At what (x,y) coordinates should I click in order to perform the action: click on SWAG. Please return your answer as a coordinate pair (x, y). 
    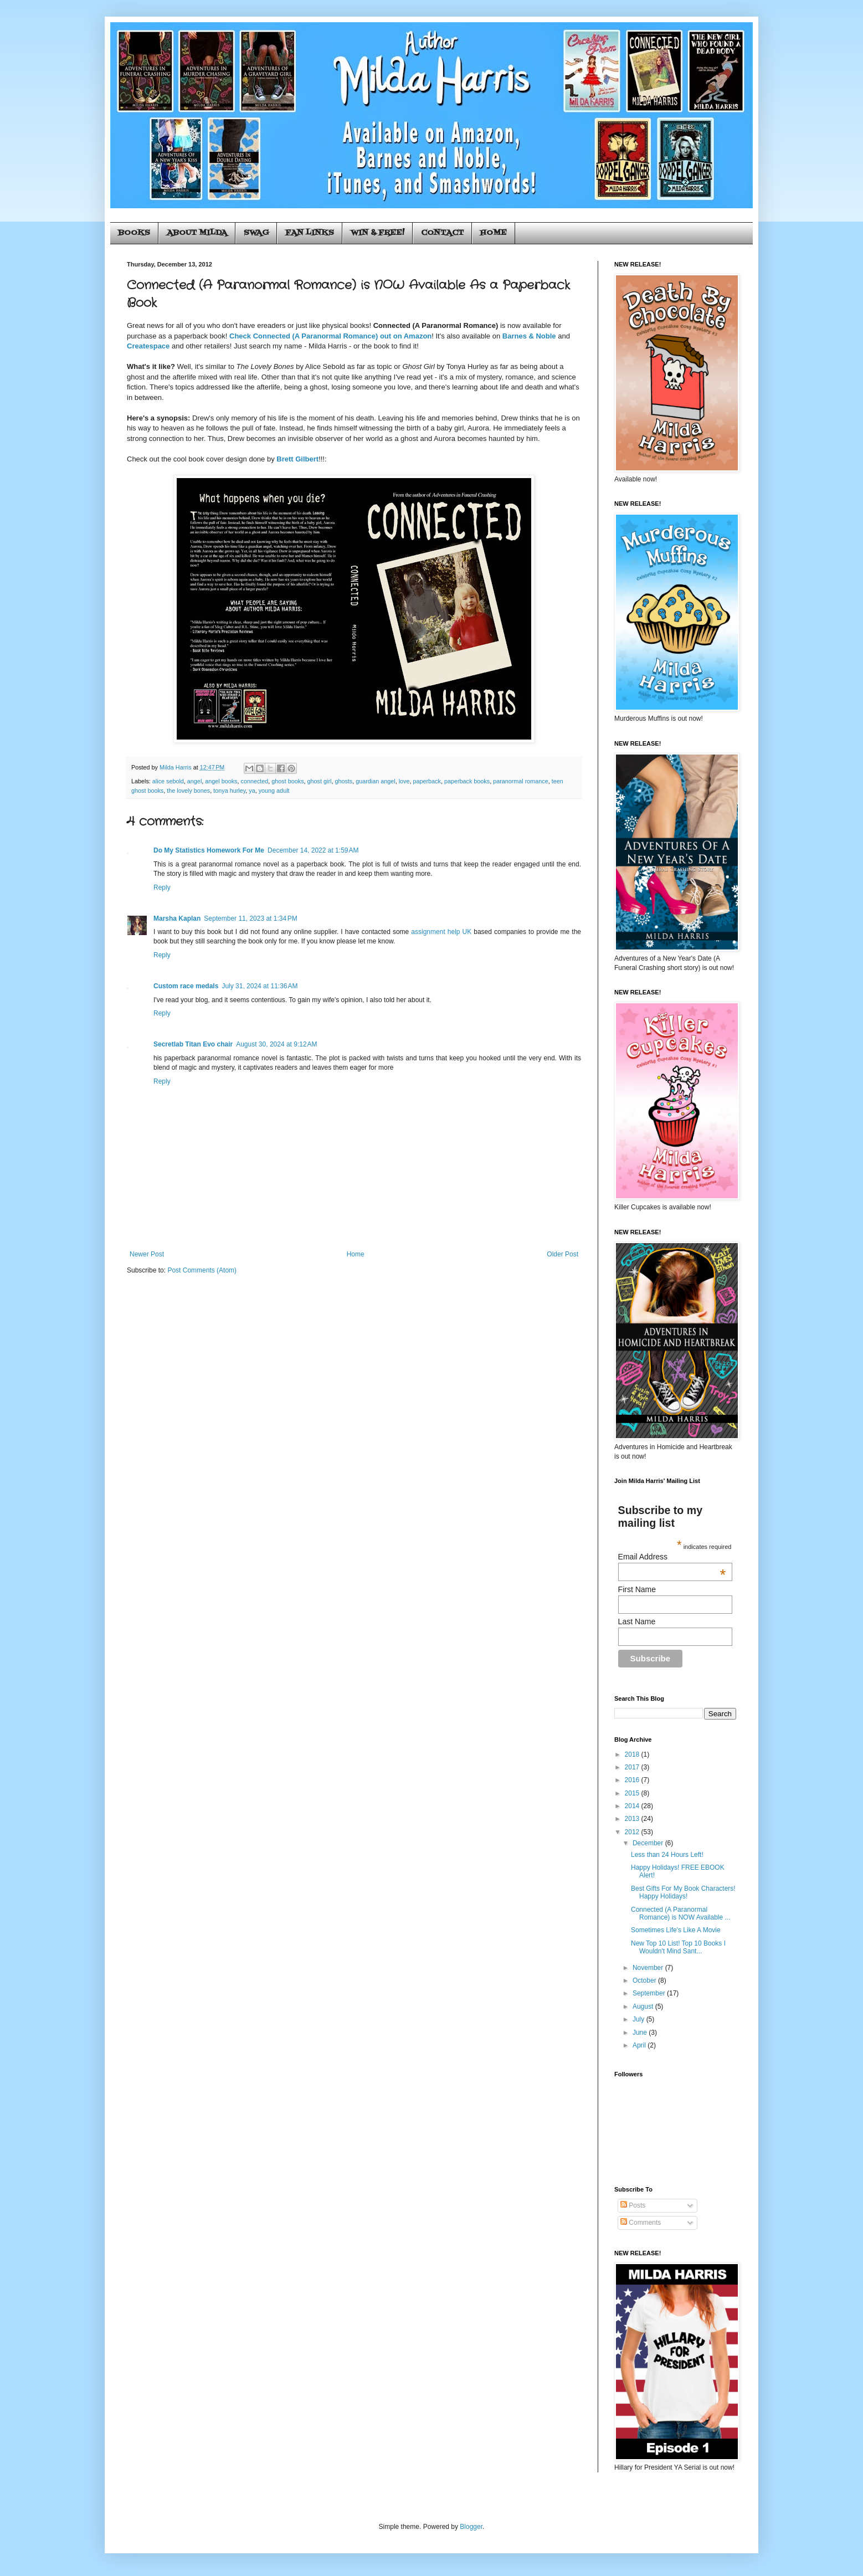
    Looking at the image, I should click on (256, 233).